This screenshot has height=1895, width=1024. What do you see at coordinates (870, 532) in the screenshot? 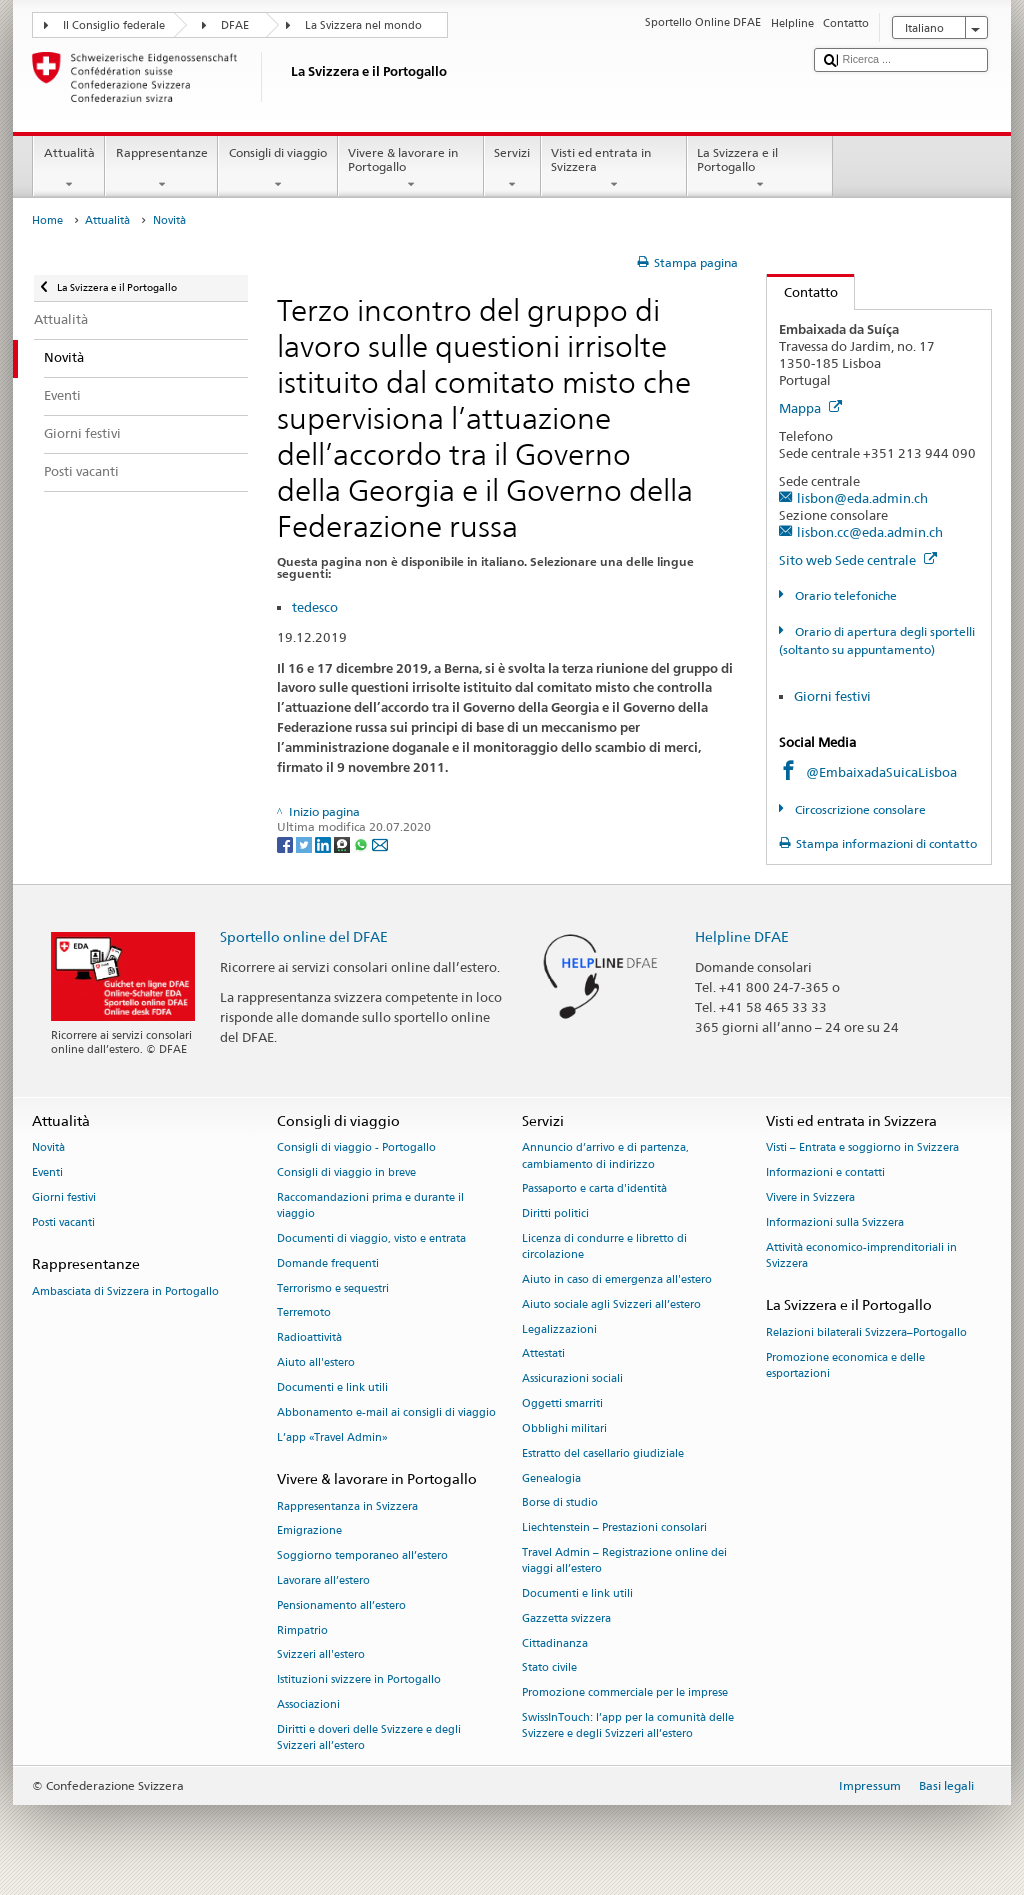
I see `lisbon.cc@eda.admin.ch` at bounding box center [870, 532].